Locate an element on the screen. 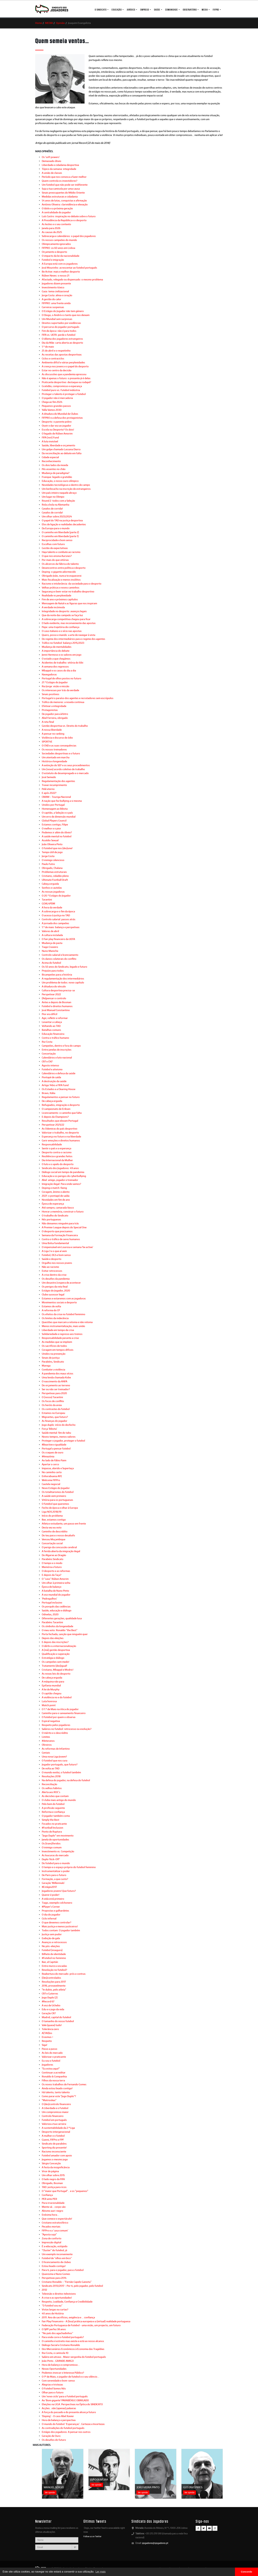 Image resolution: width=258 pixels, height=2576 pixels. As contradições do futebol português is located at coordinates (63, 2428).